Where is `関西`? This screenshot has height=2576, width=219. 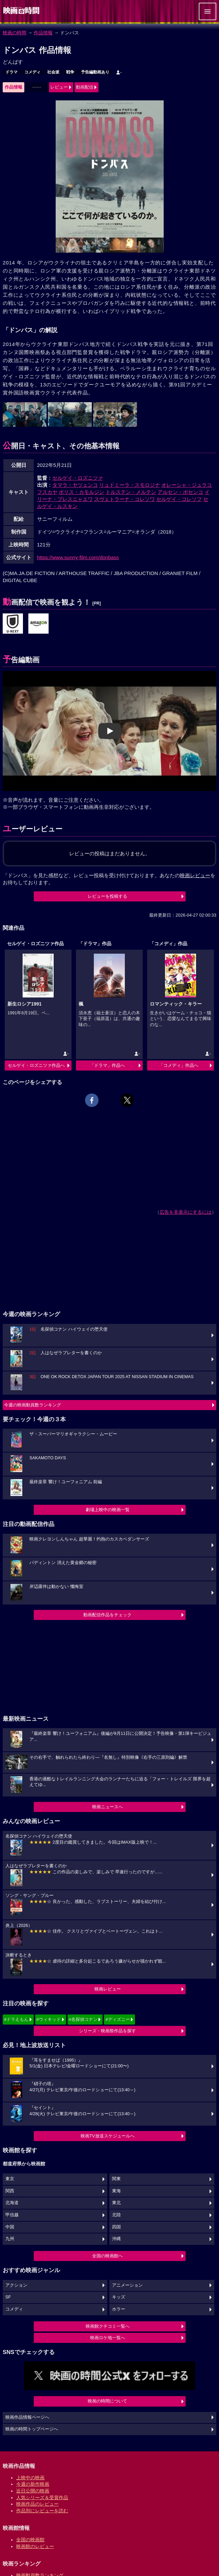 関西 is located at coordinates (9, 2191).